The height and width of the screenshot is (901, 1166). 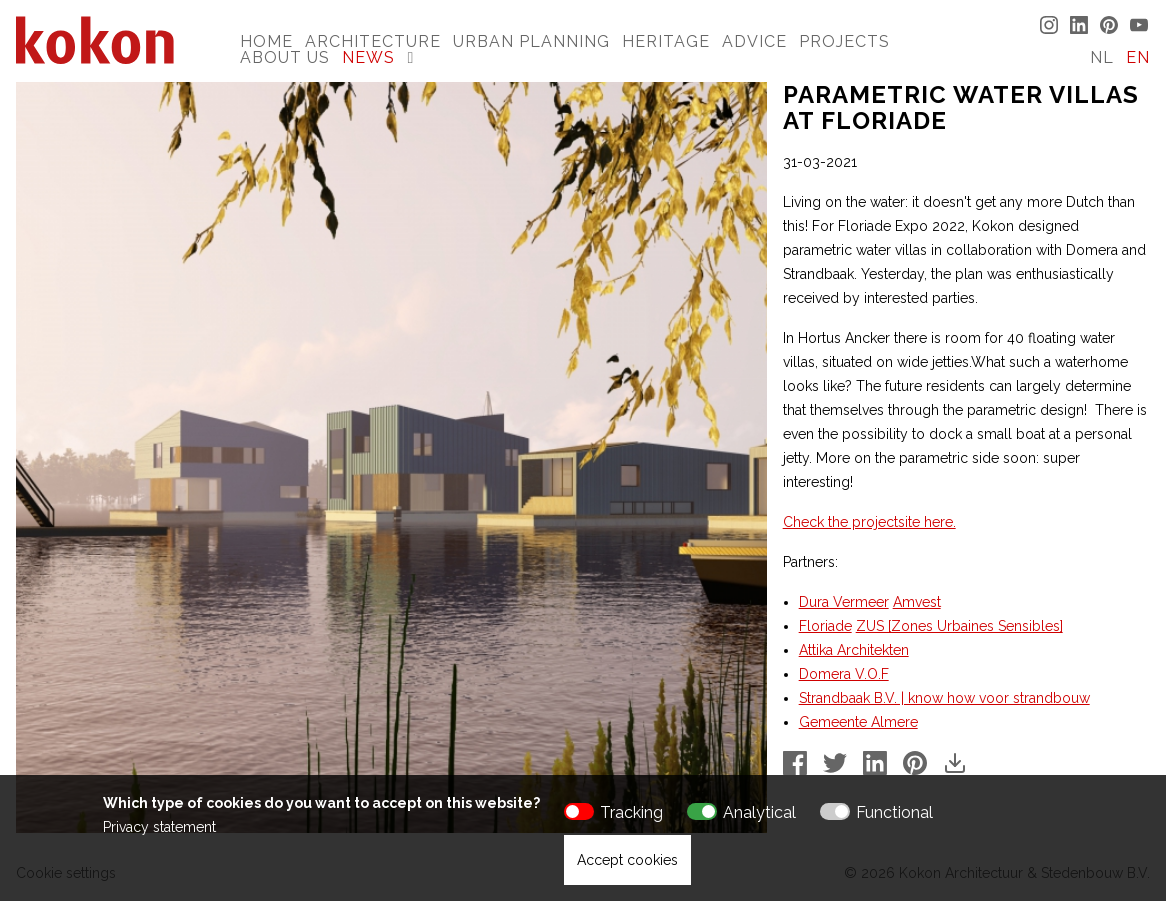 I want to click on Check the projectsite here., so click(x=869, y=522).